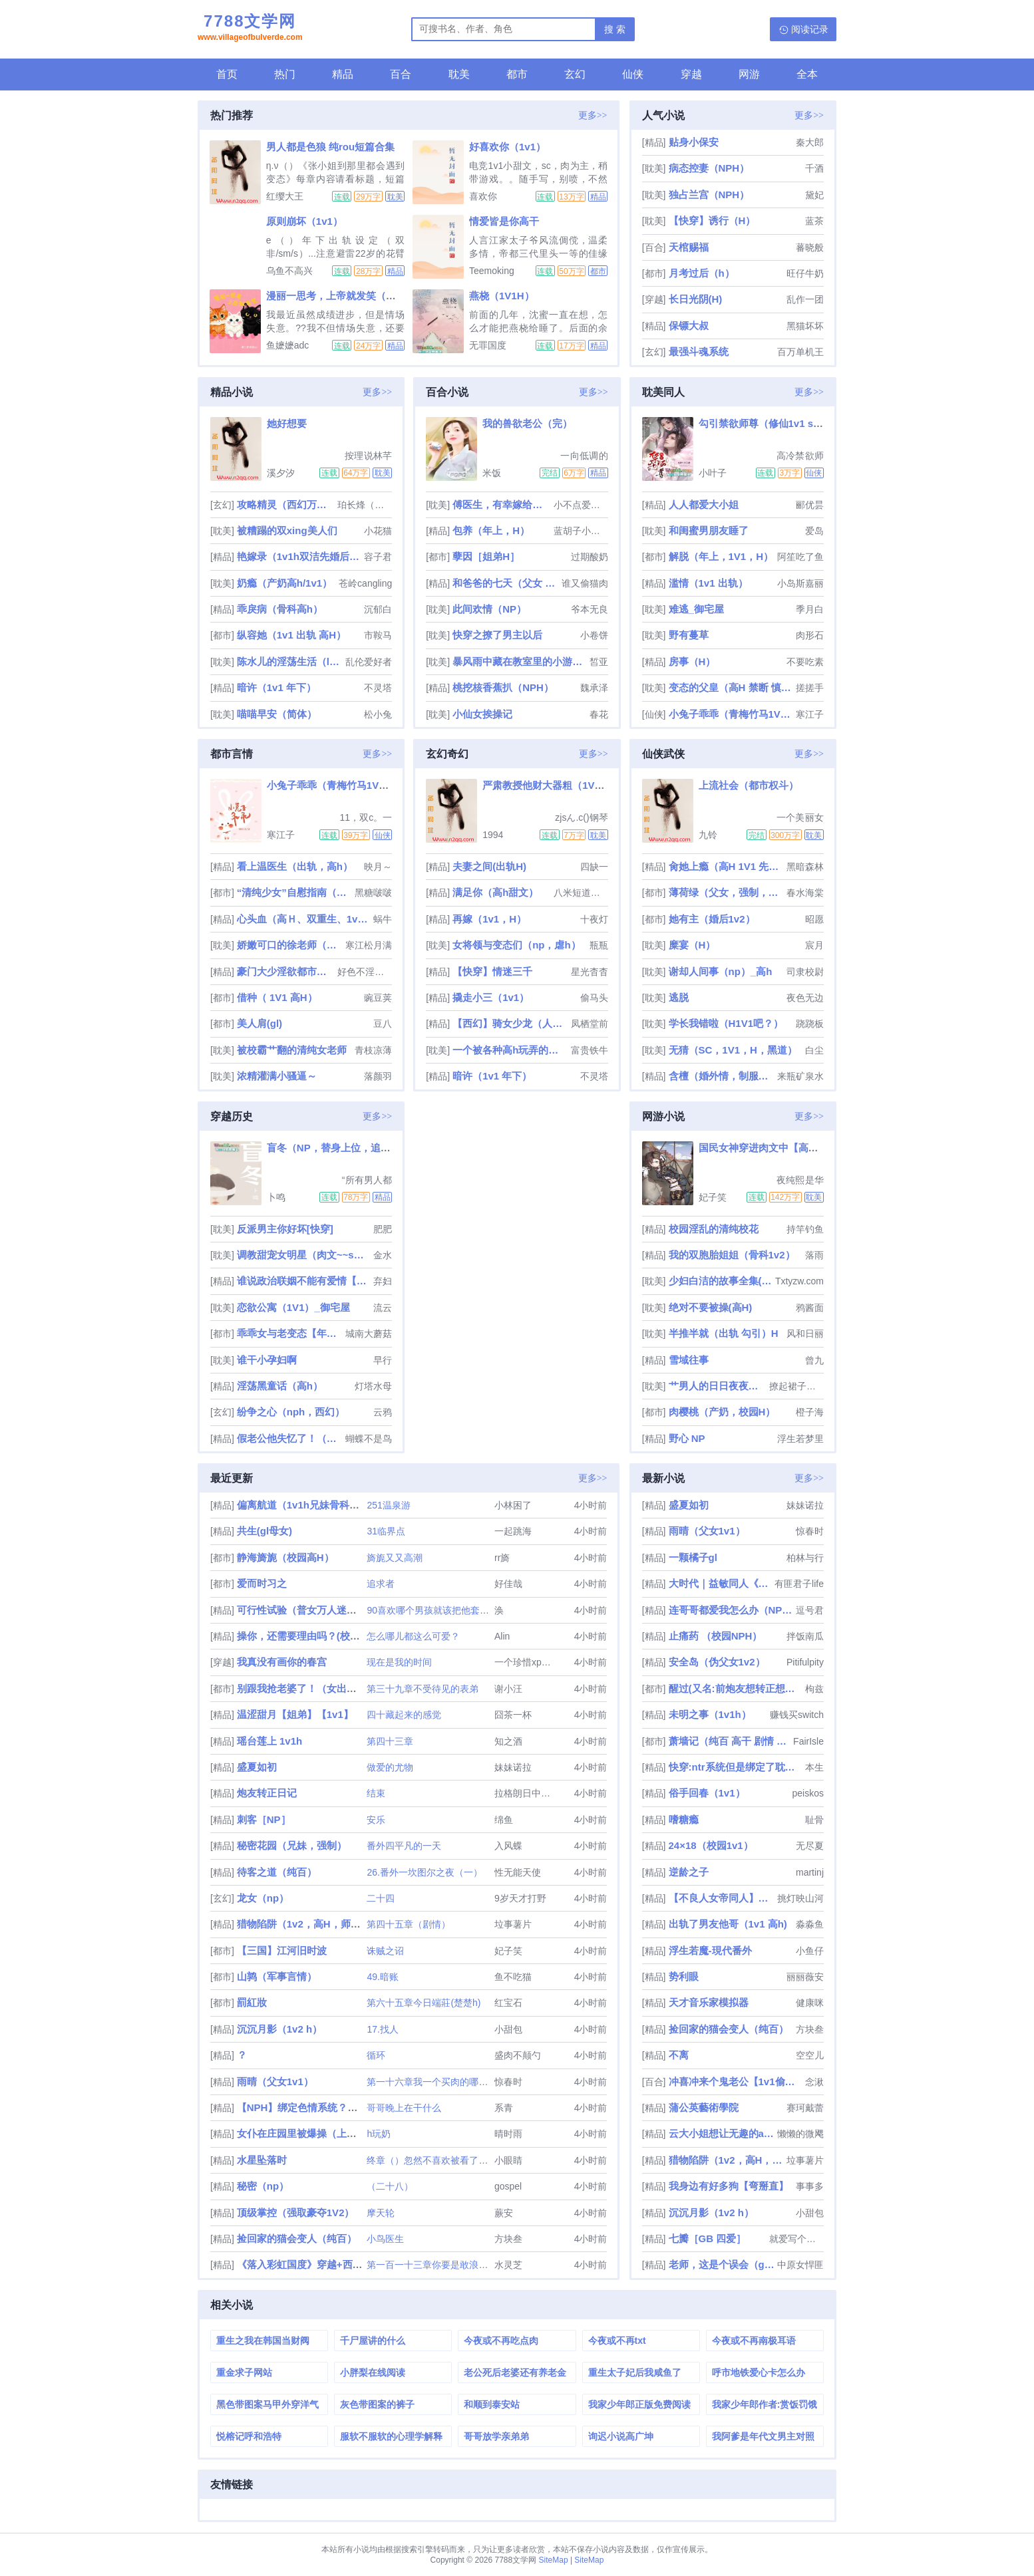 The image size is (1034, 2576). What do you see at coordinates (287, 530) in the screenshot?
I see `被糟蹋的双xing美人们` at bounding box center [287, 530].